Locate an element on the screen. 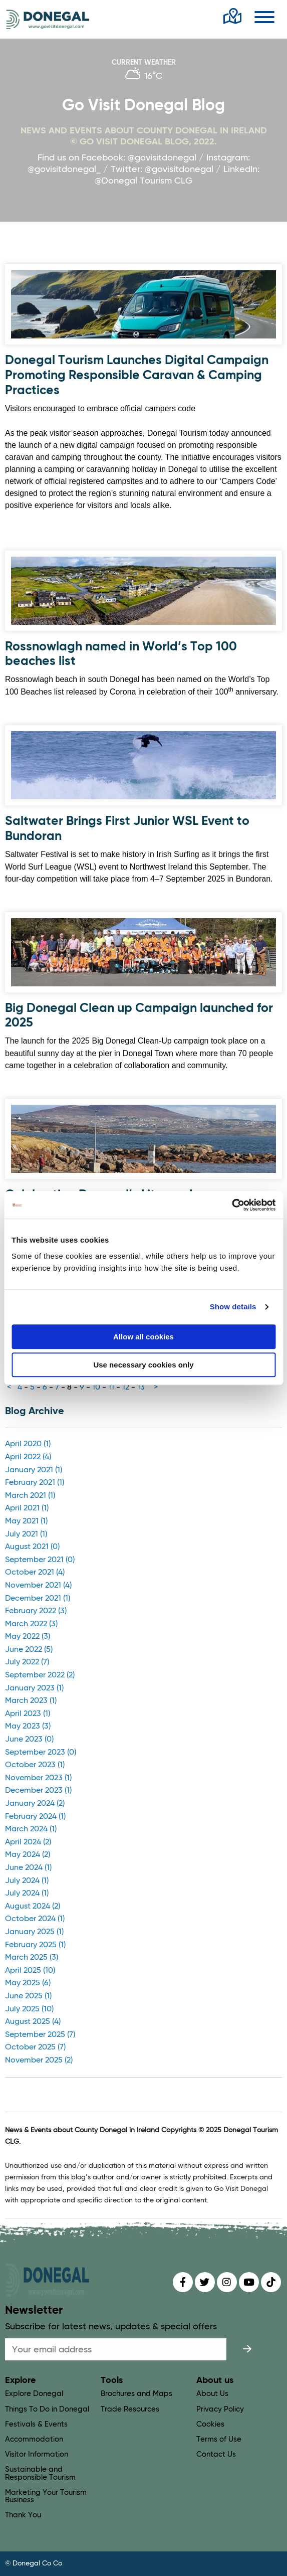 The image size is (287, 2576). November 2025 (2) is located at coordinates (39, 2060).